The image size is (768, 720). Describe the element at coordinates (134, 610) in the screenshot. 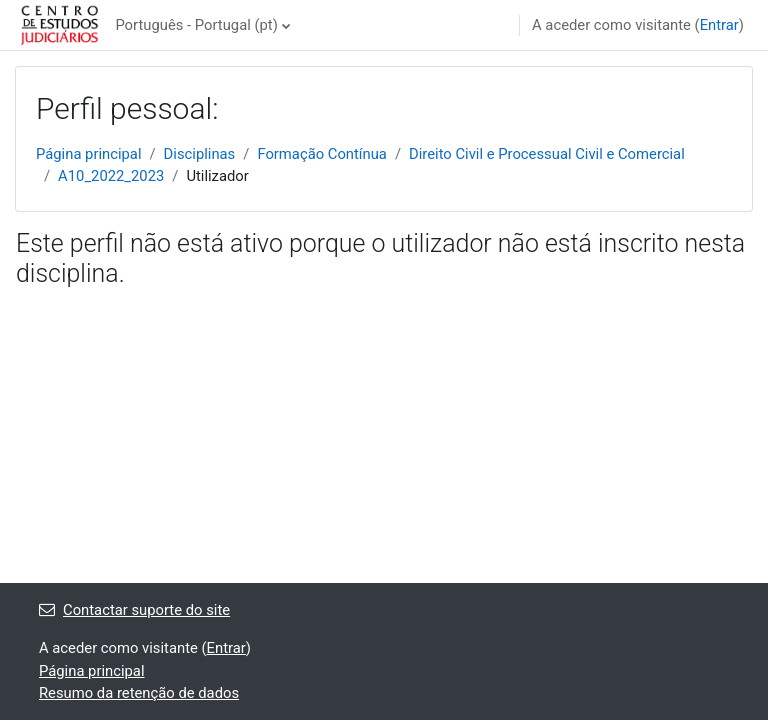

I see `Contactar suporte do site` at that location.